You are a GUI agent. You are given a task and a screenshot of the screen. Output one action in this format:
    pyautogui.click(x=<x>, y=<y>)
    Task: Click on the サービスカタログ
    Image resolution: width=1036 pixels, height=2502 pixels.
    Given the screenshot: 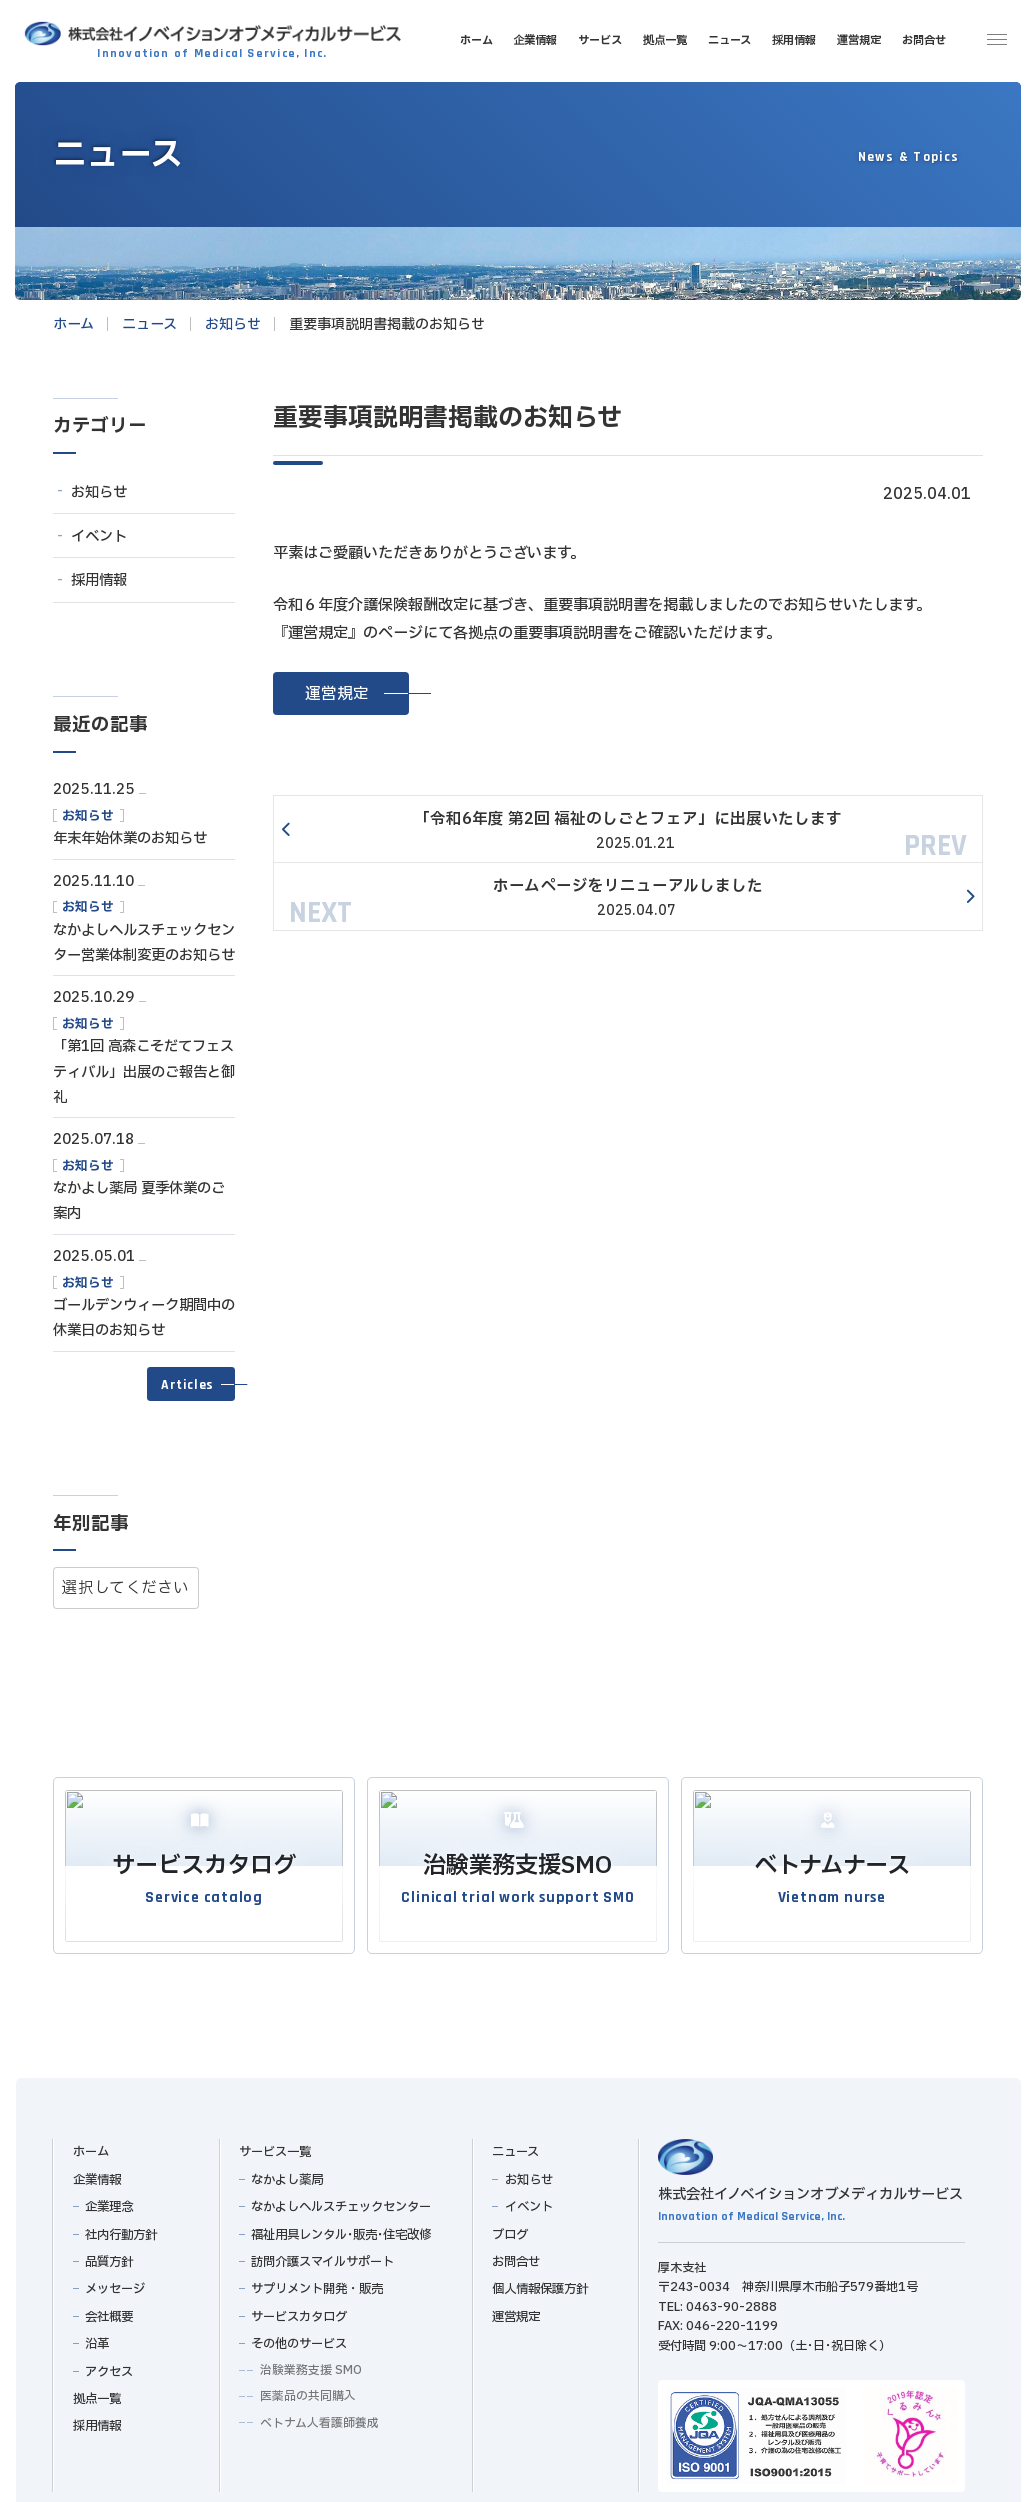 What is the action you would take?
    pyautogui.click(x=299, y=2310)
    